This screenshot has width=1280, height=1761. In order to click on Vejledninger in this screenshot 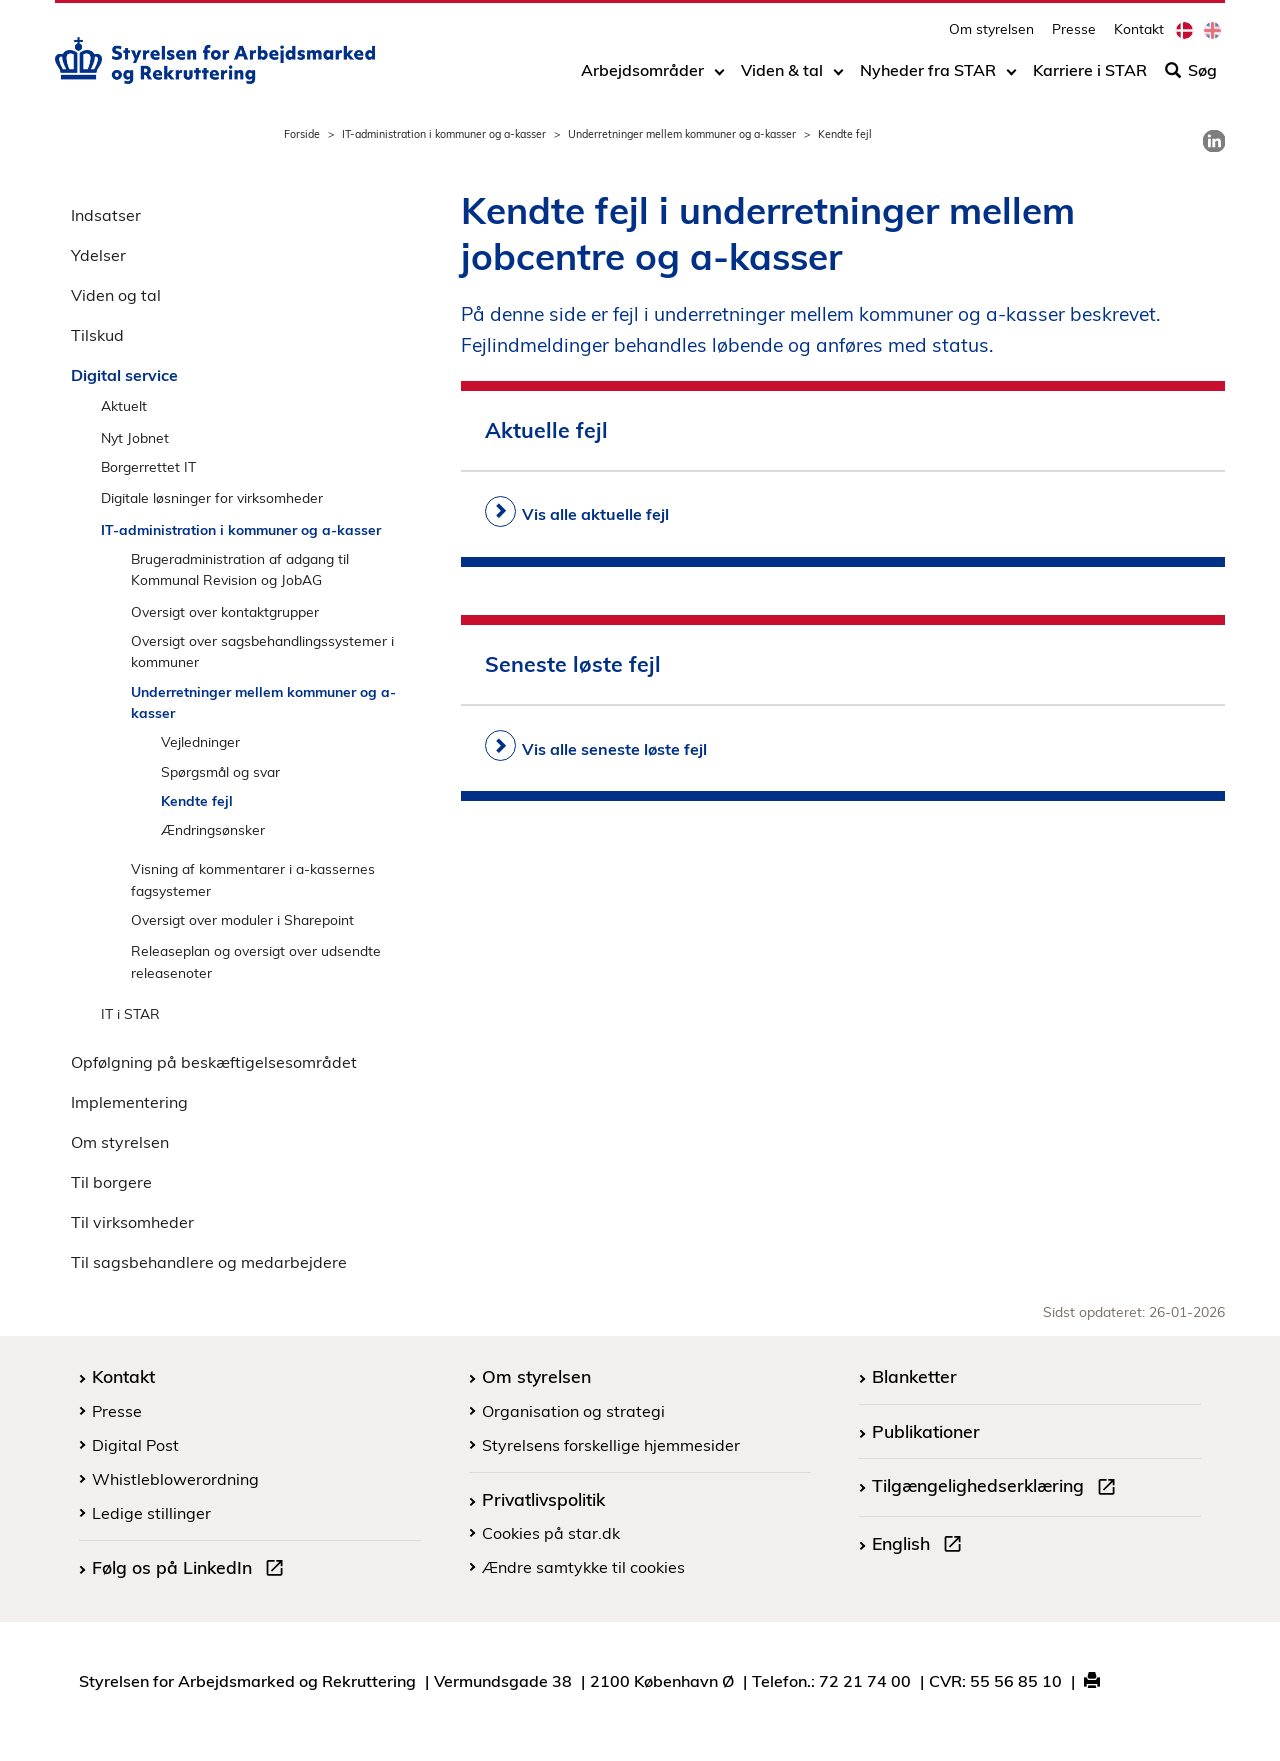, I will do `click(200, 741)`.